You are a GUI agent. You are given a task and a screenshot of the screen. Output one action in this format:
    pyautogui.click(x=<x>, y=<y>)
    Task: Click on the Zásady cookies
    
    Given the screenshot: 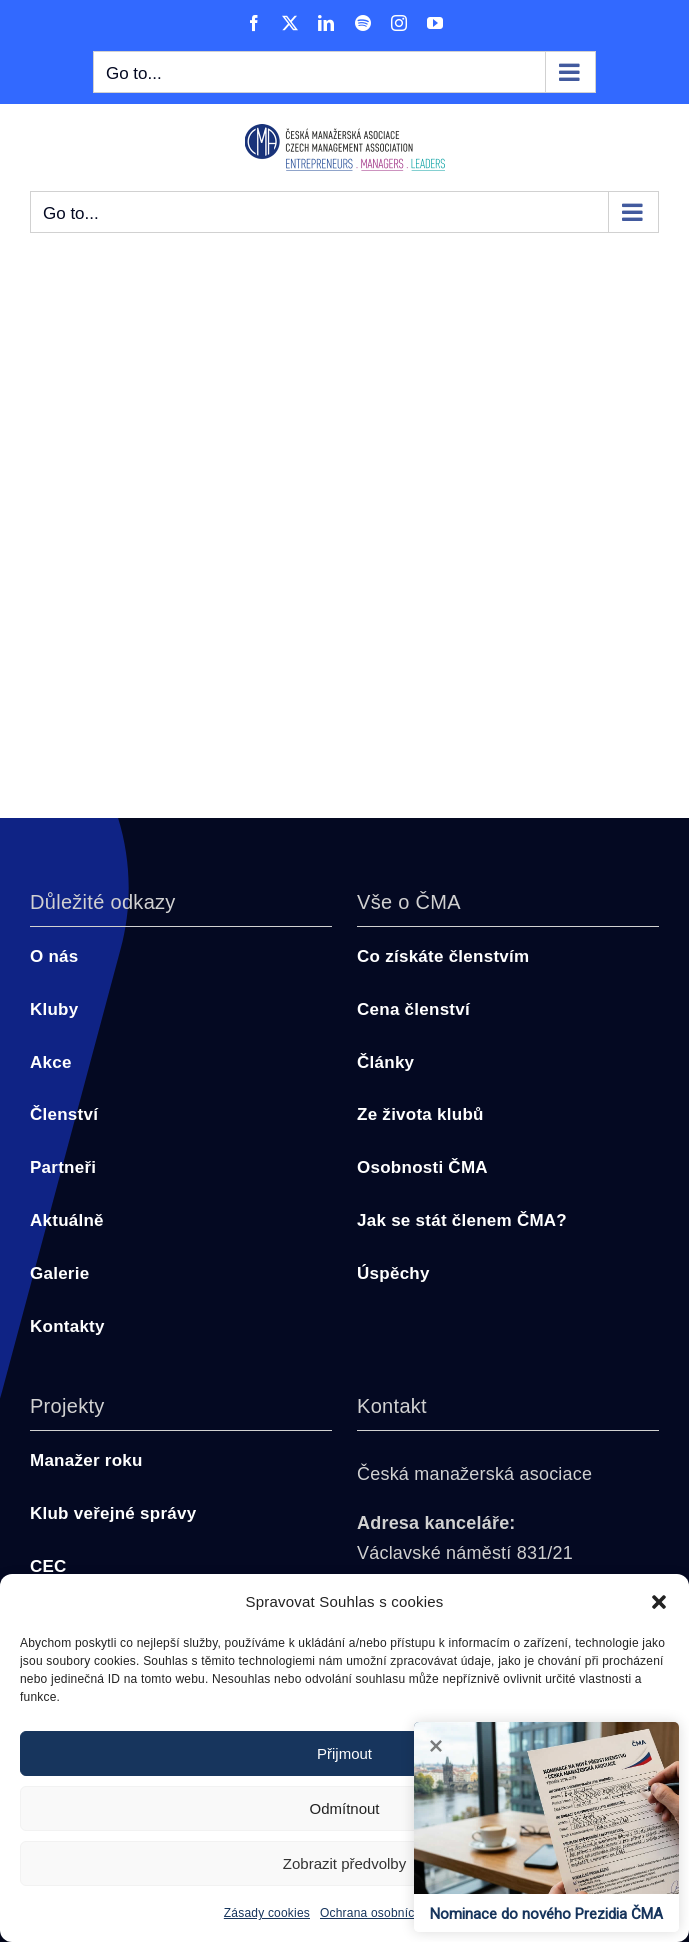 What is the action you would take?
    pyautogui.click(x=267, y=1913)
    